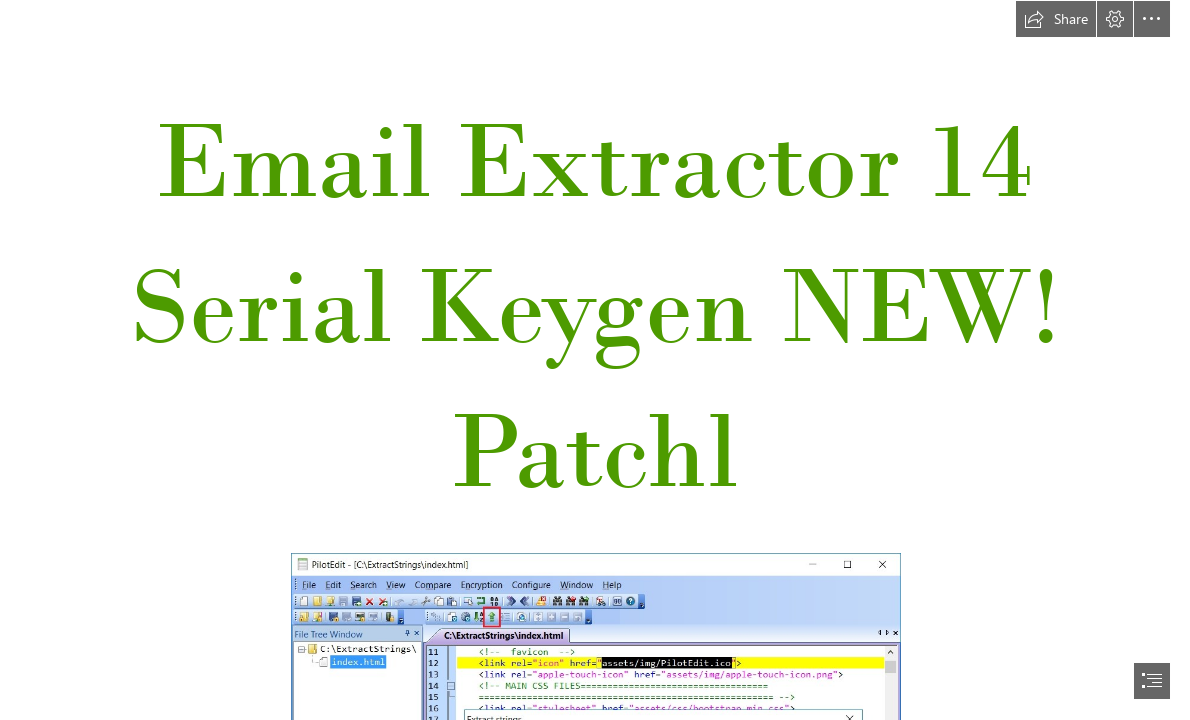  What do you see at coordinates (595, 360) in the screenshot?
I see `[document]` at bounding box center [595, 360].